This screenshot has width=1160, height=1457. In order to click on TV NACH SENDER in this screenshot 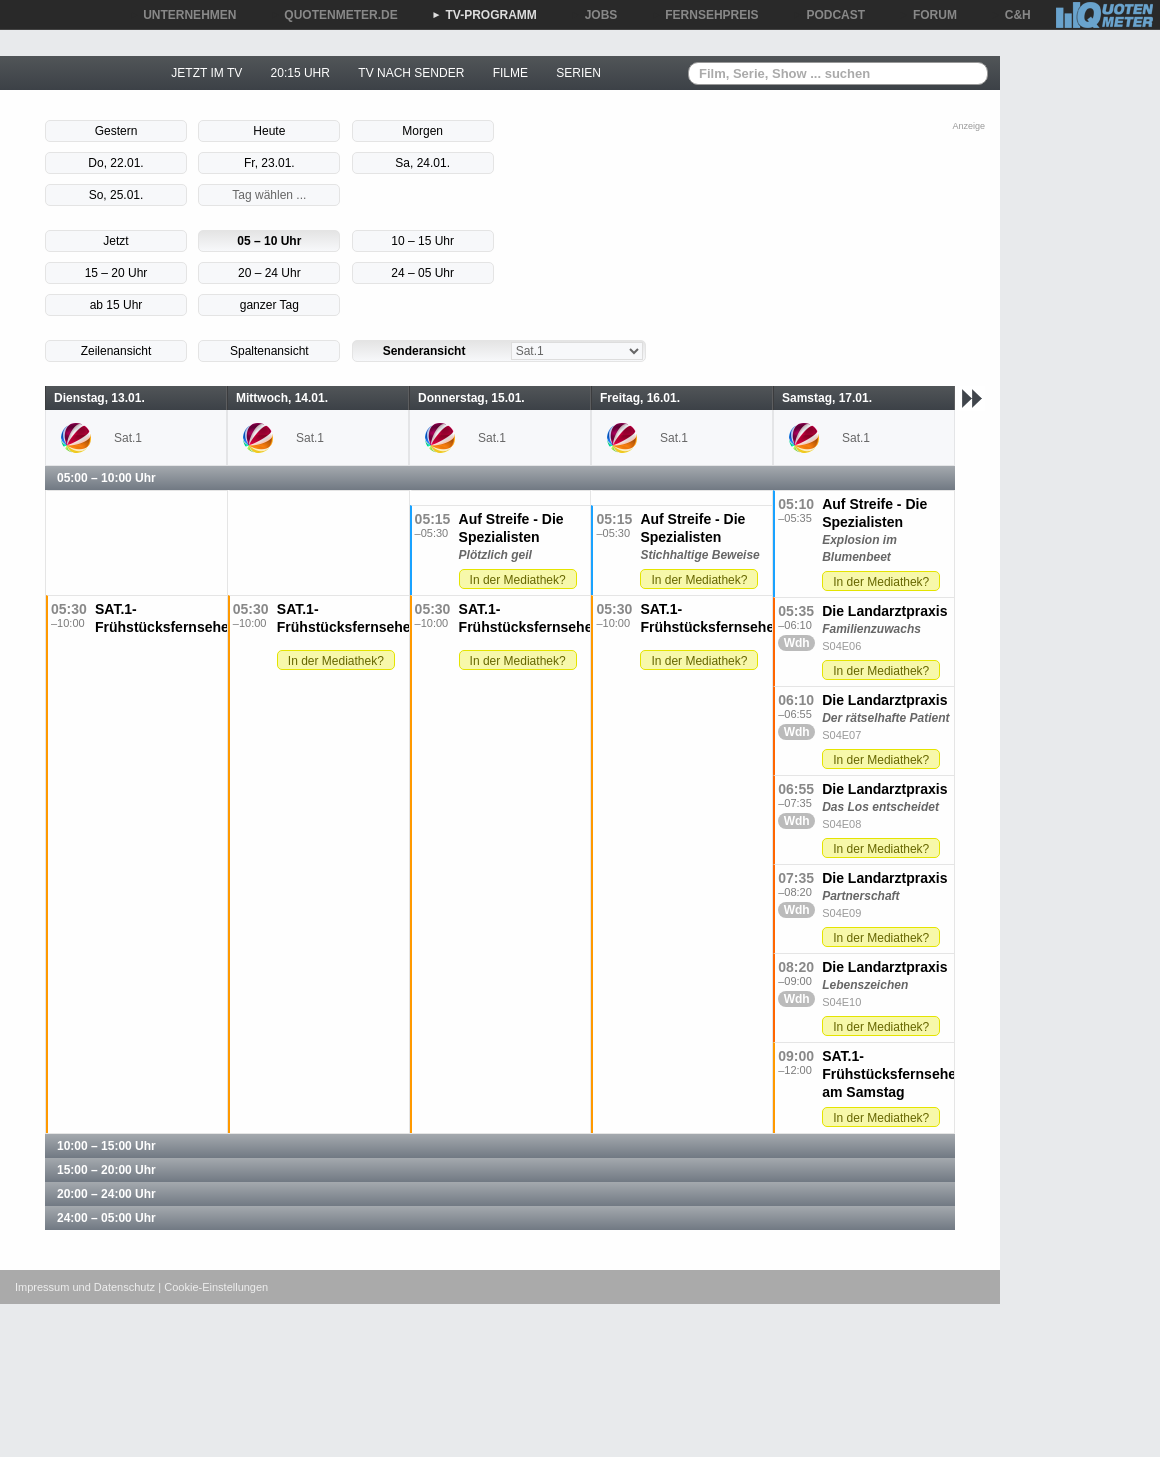, I will do `click(411, 73)`.